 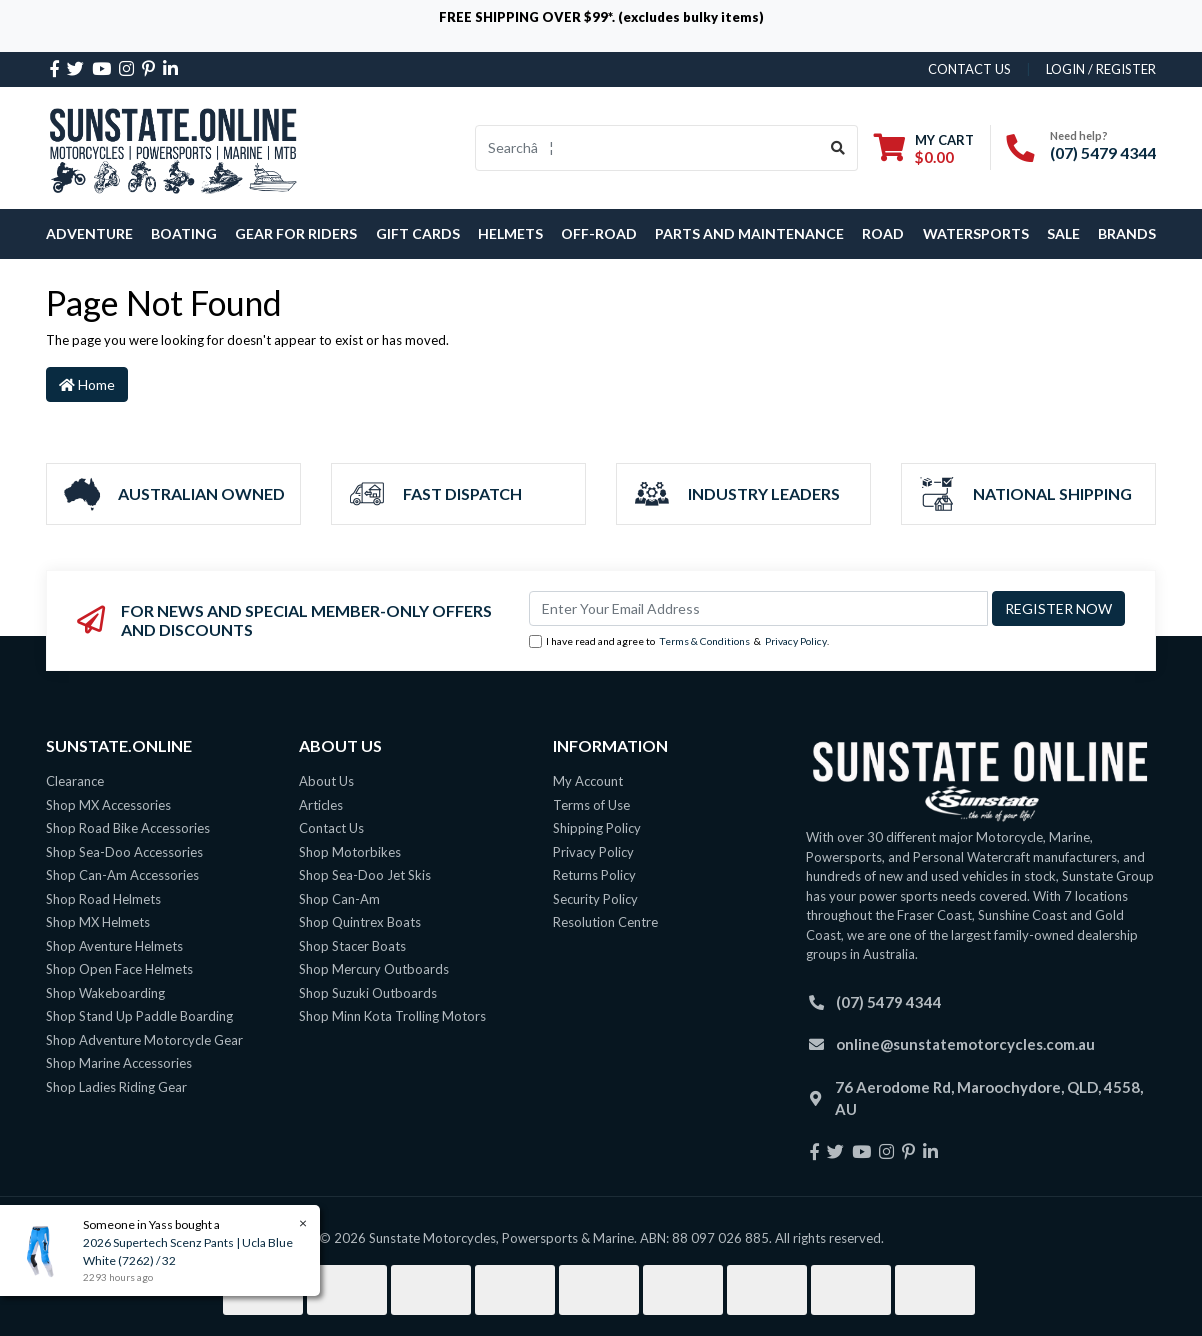 What do you see at coordinates (75, 781) in the screenshot?
I see `Clearance` at bounding box center [75, 781].